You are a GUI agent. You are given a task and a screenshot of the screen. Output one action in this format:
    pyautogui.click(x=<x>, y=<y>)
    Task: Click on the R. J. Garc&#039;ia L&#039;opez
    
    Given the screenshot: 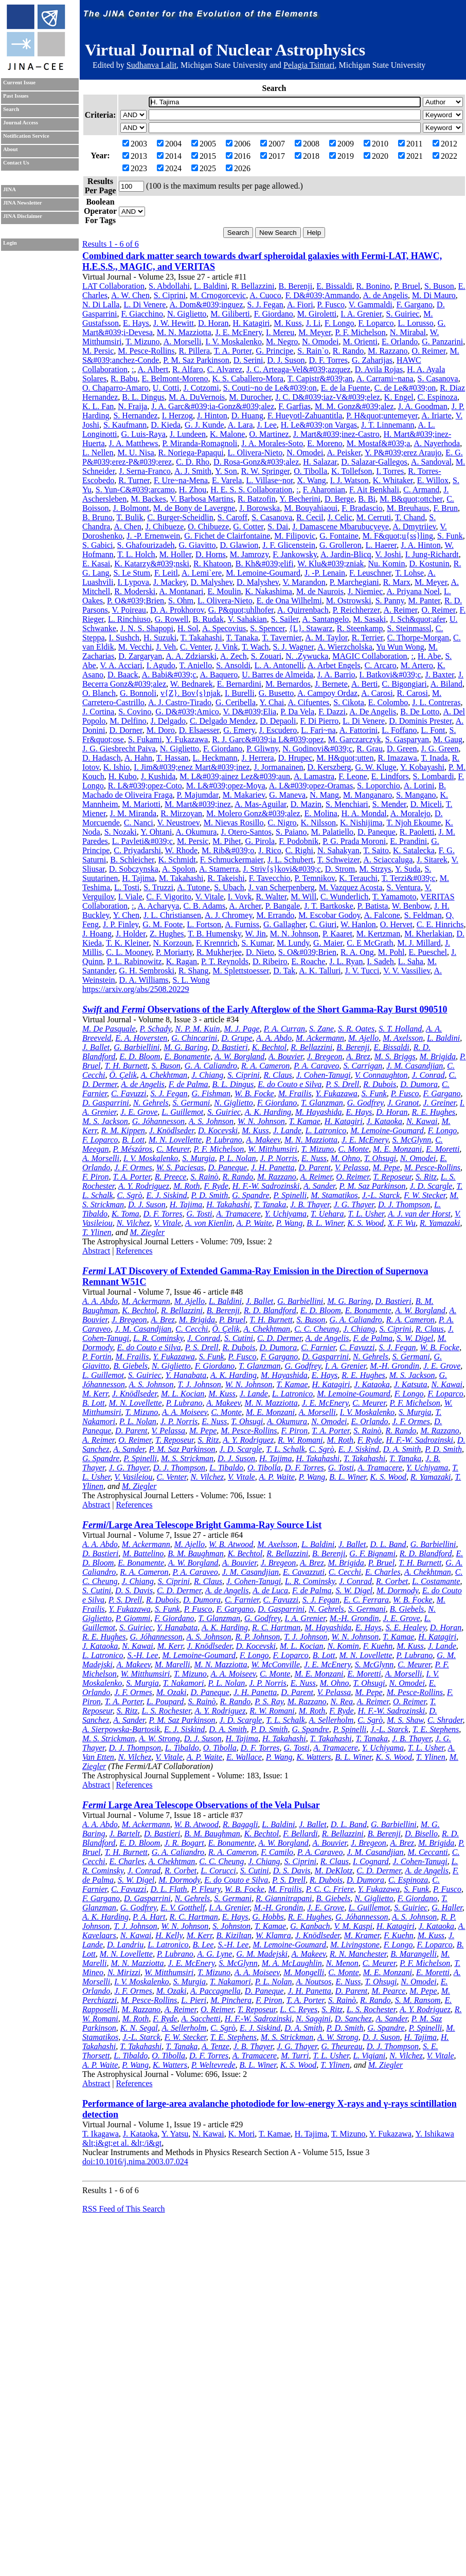 What is the action you would take?
    pyautogui.click(x=268, y=739)
    